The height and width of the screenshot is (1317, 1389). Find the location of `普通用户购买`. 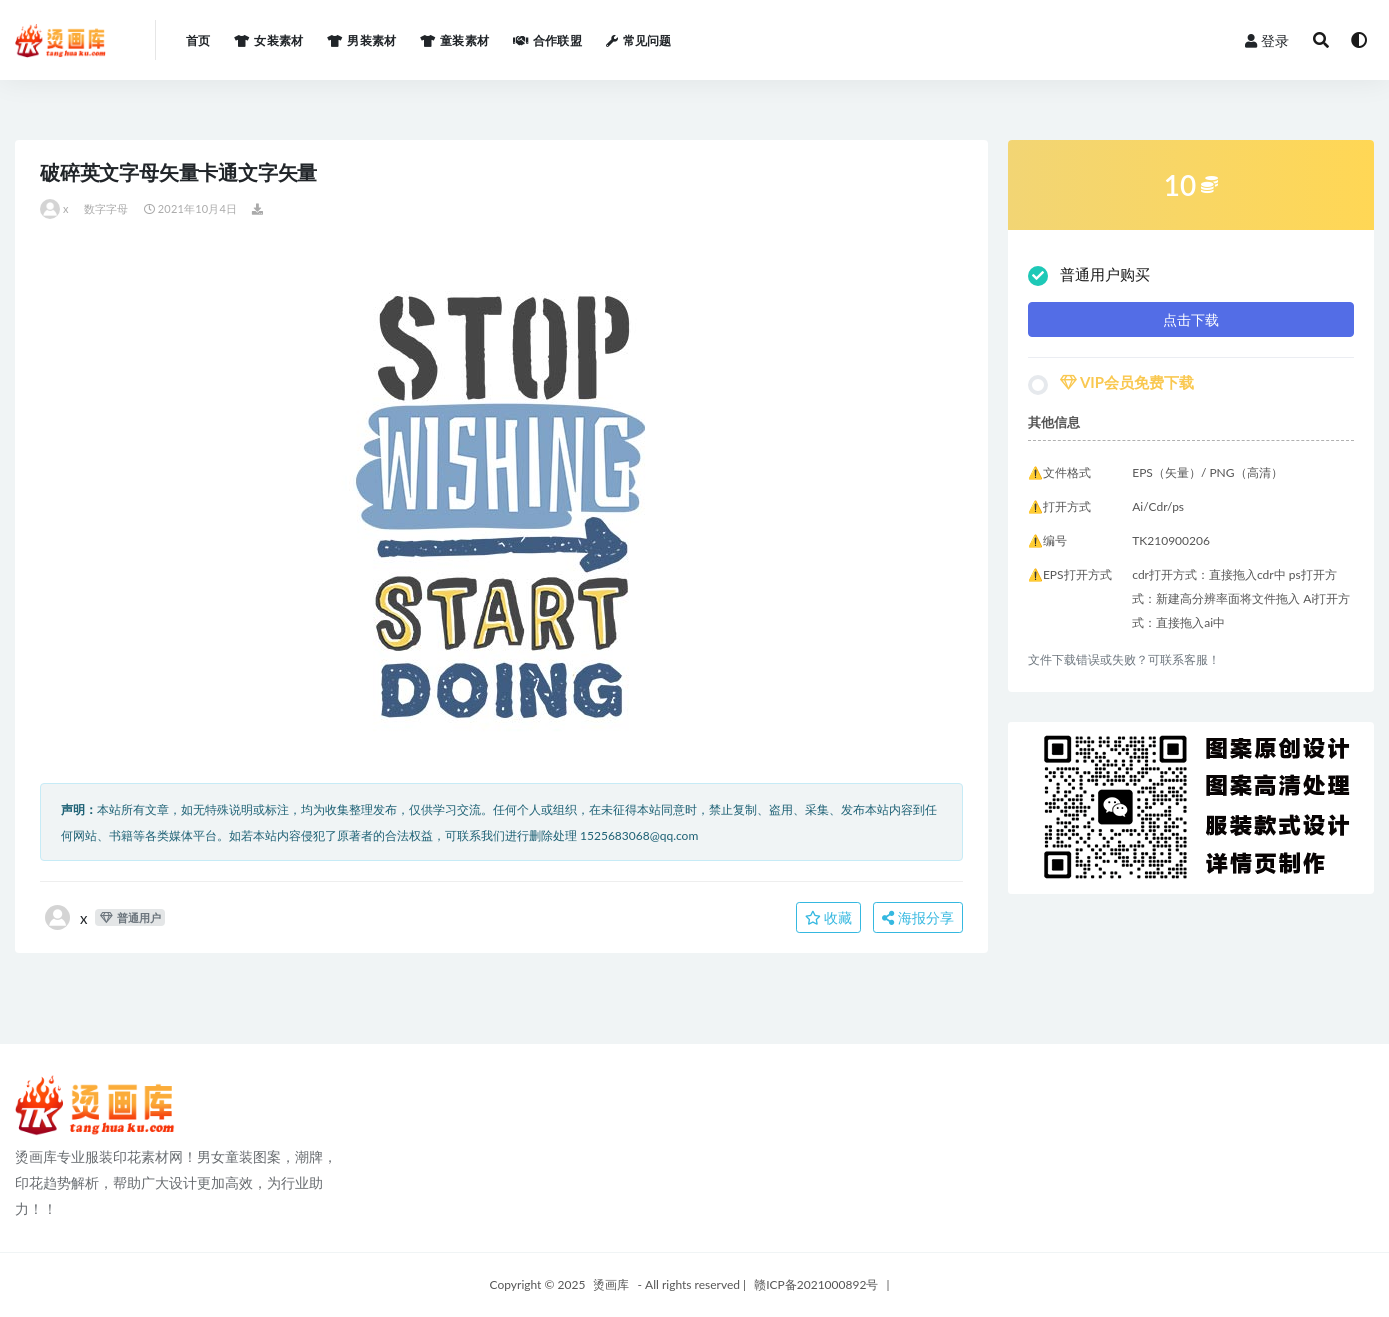

普通用户购买 is located at coordinates (1089, 275).